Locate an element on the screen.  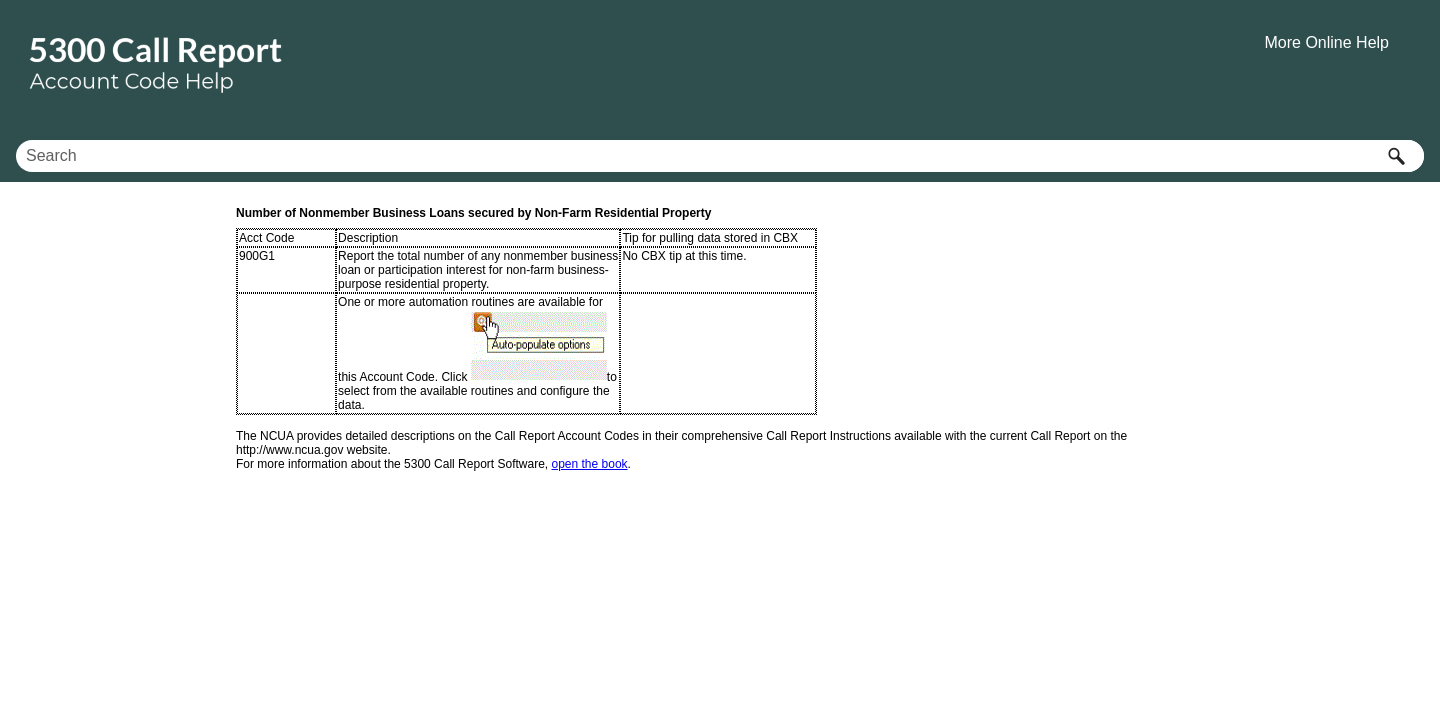
More Online Help [button] is located at coordinates (1327, 42).